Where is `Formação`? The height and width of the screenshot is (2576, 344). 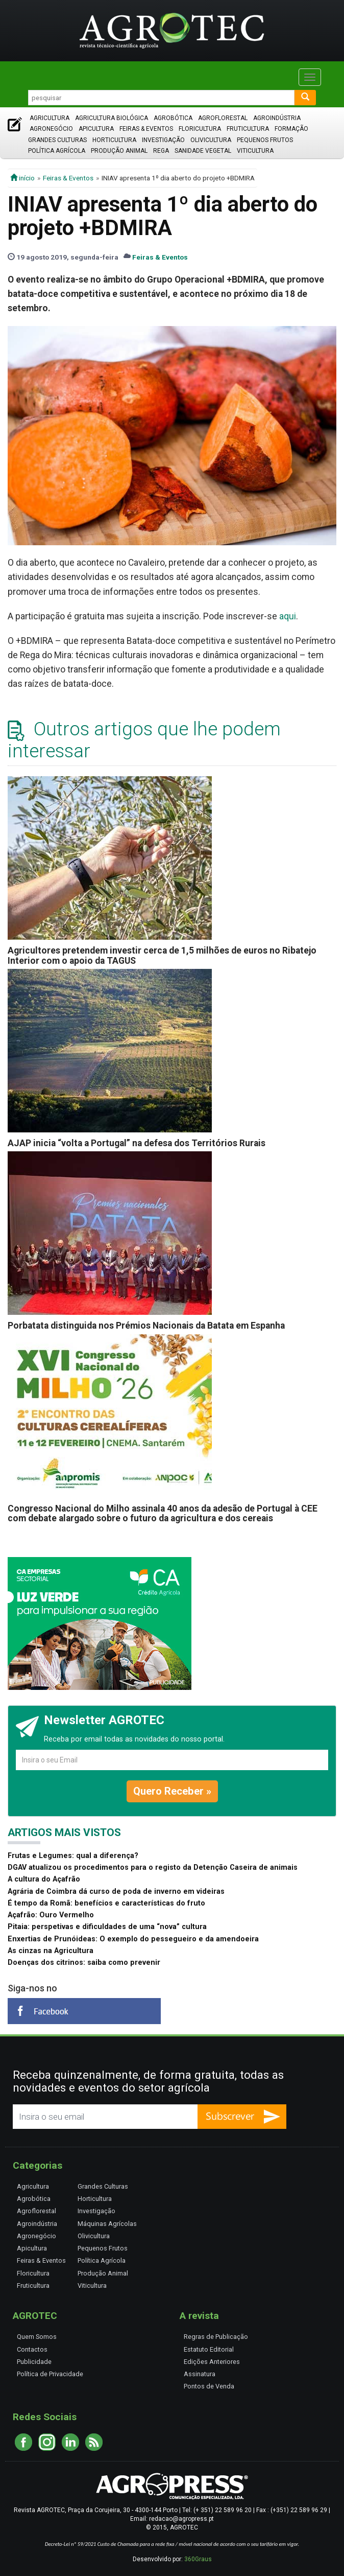
Formação is located at coordinates (291, 128).